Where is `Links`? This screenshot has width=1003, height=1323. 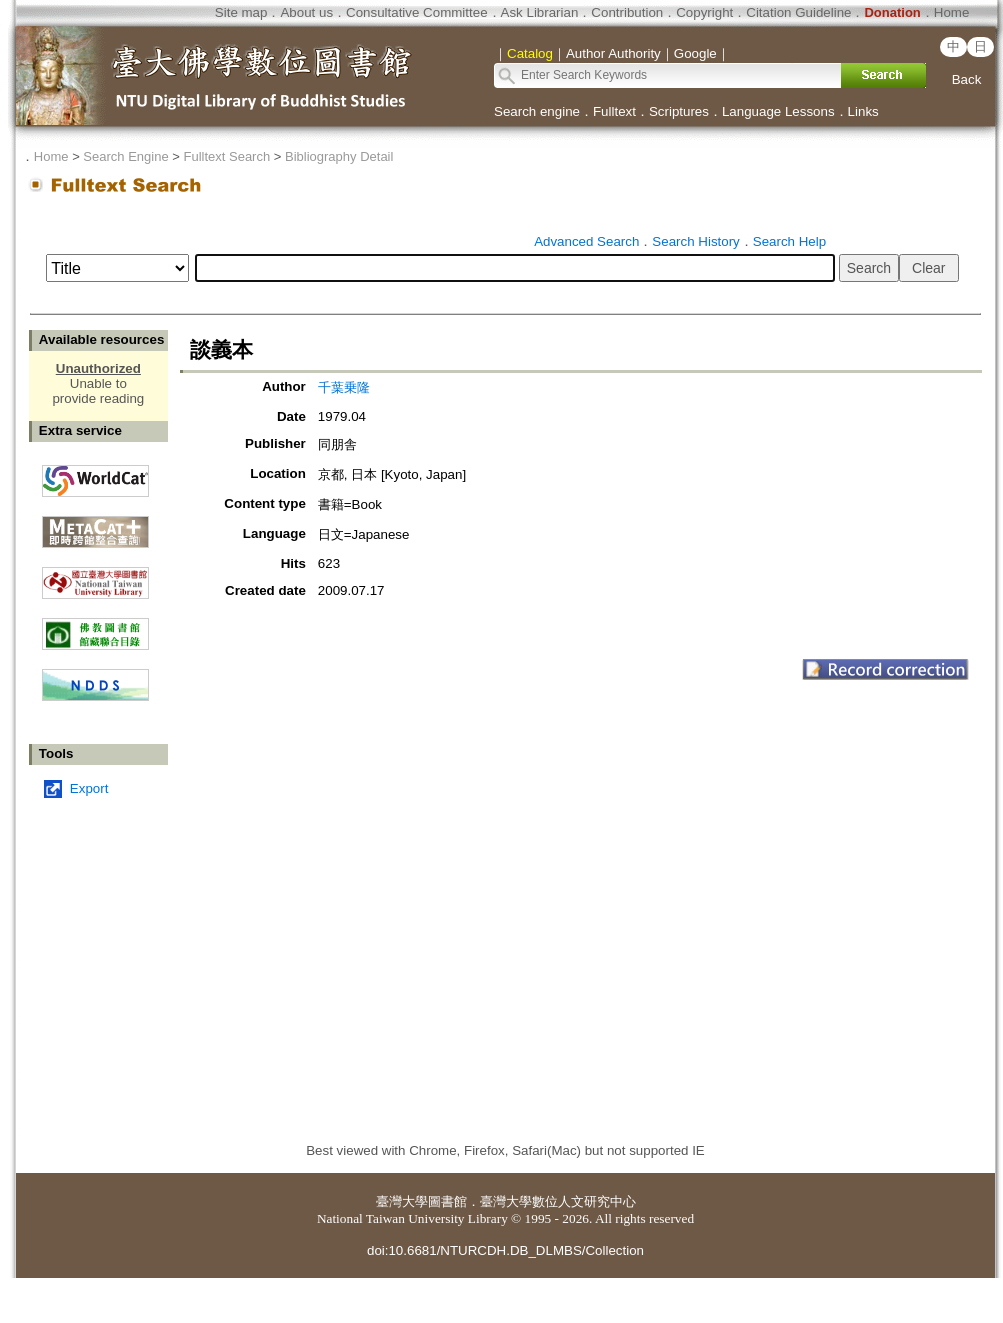
Links is located at coordinates (863, 111).